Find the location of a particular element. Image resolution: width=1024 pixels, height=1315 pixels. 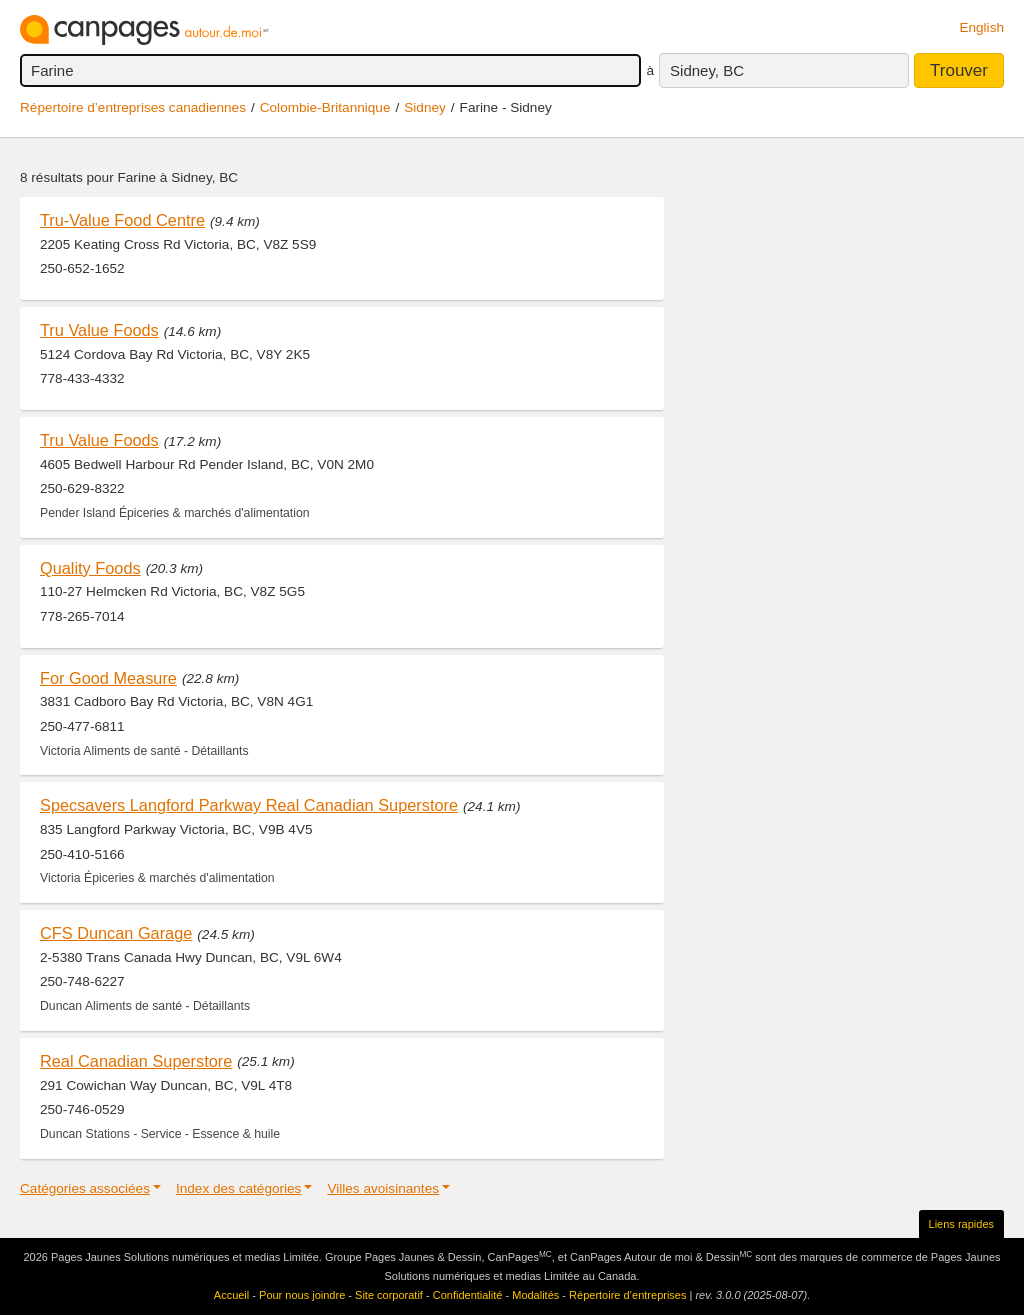

English is located at coordinates (981, 27).